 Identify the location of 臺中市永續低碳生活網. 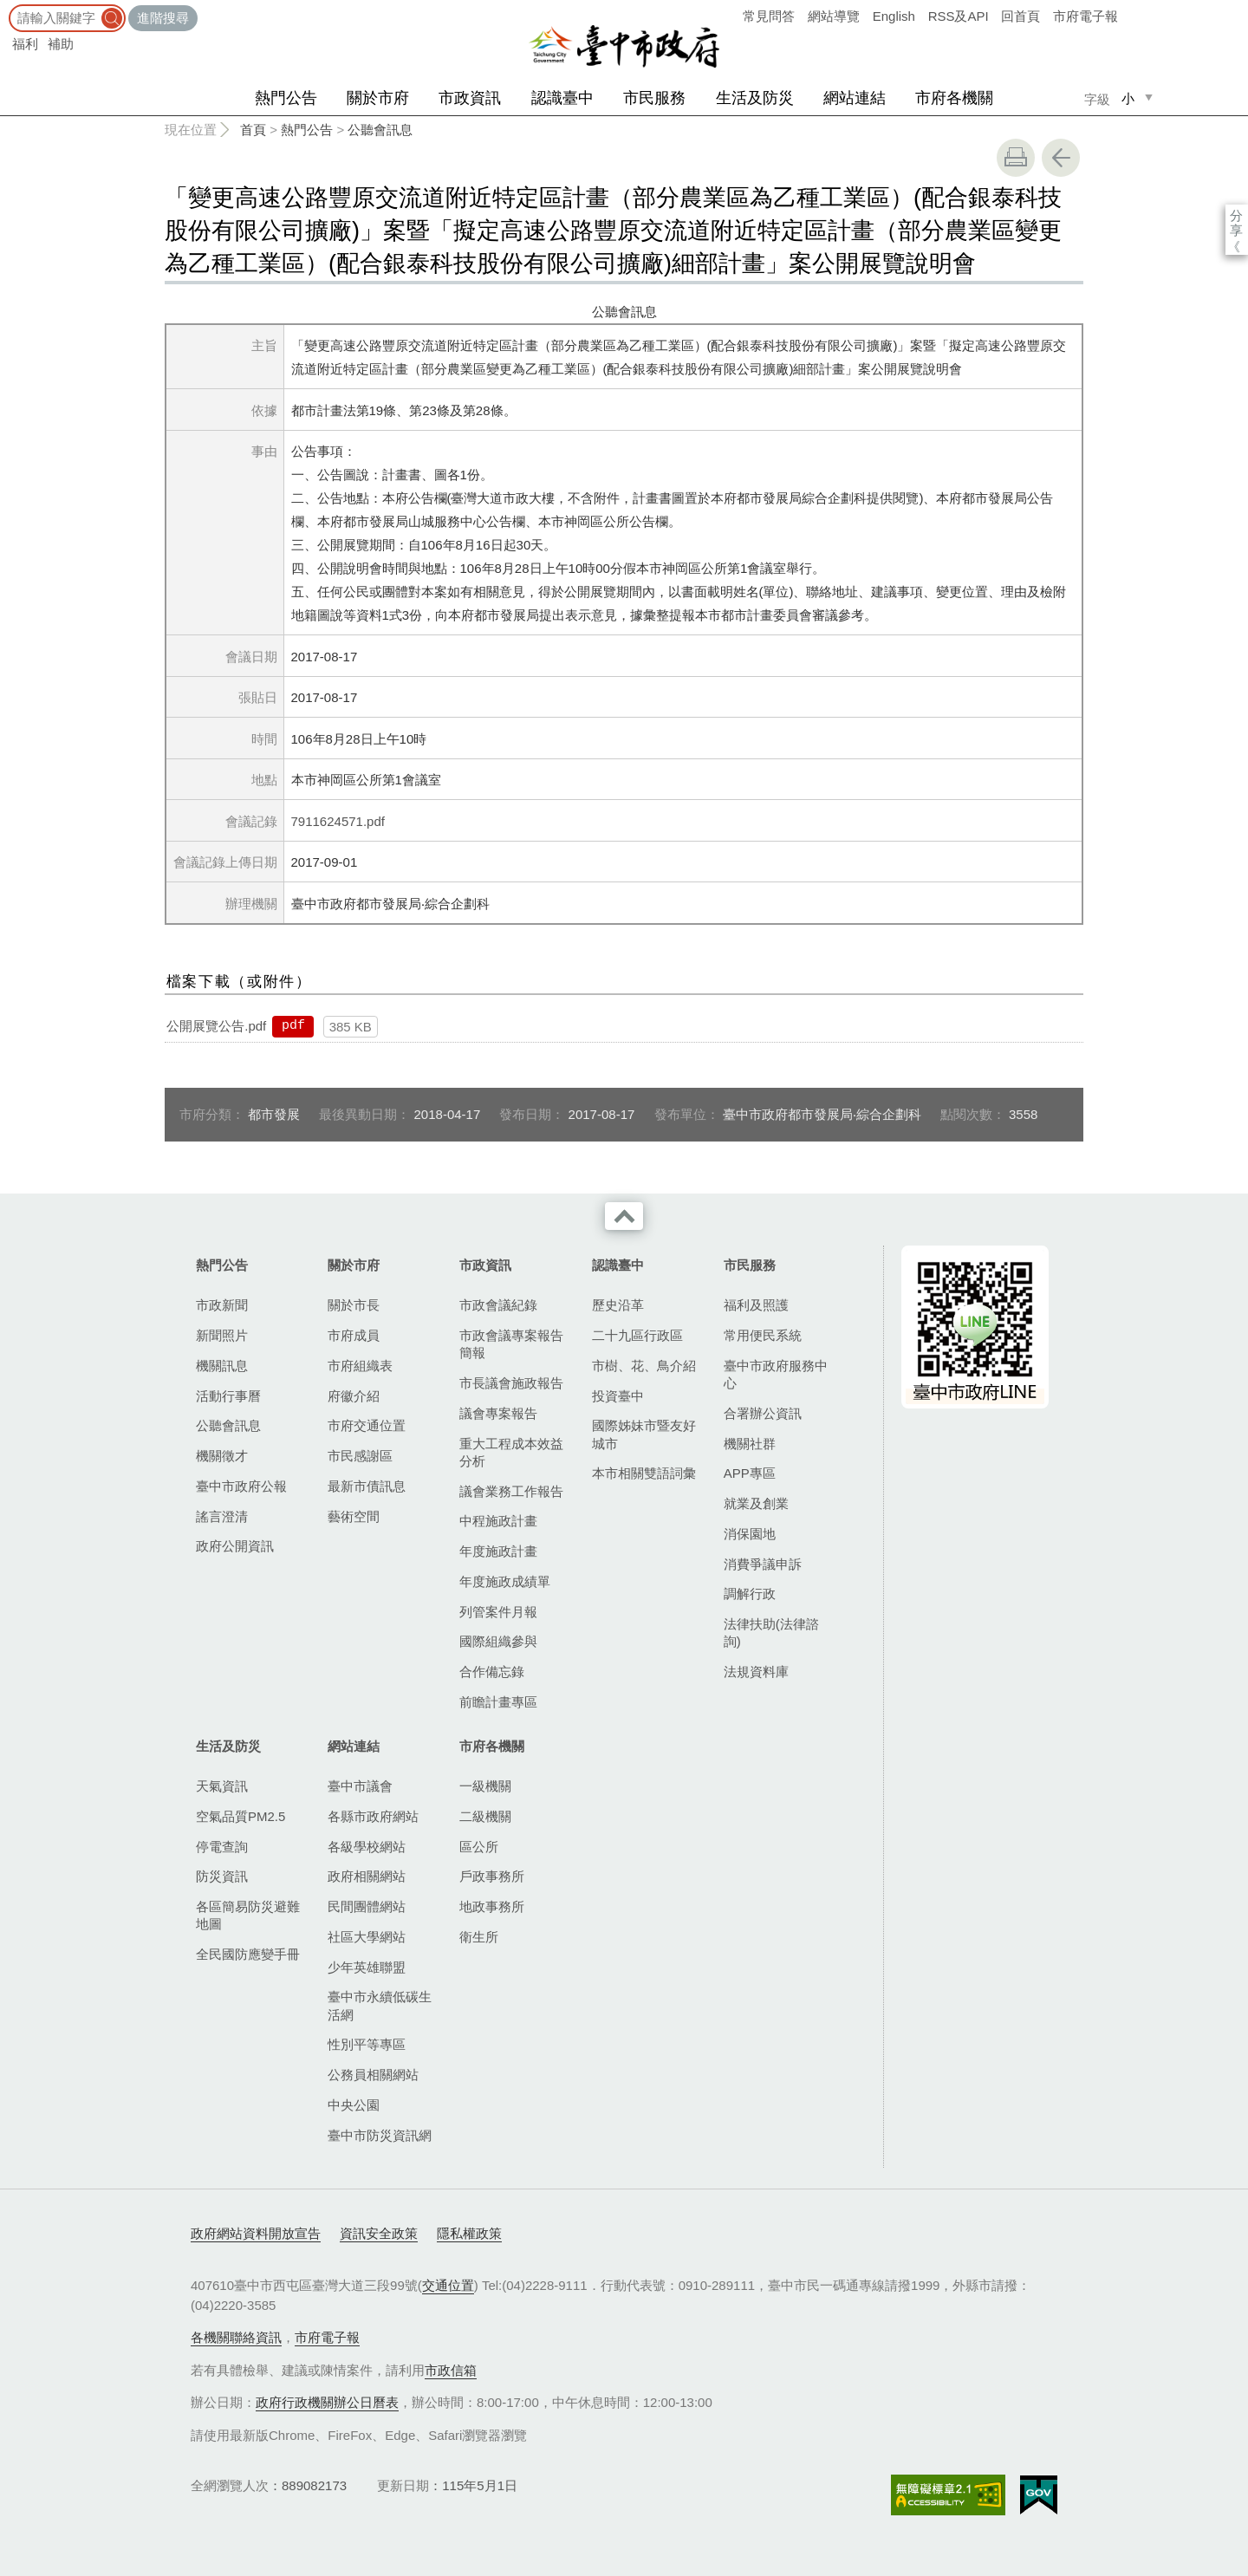
(380, 2005).